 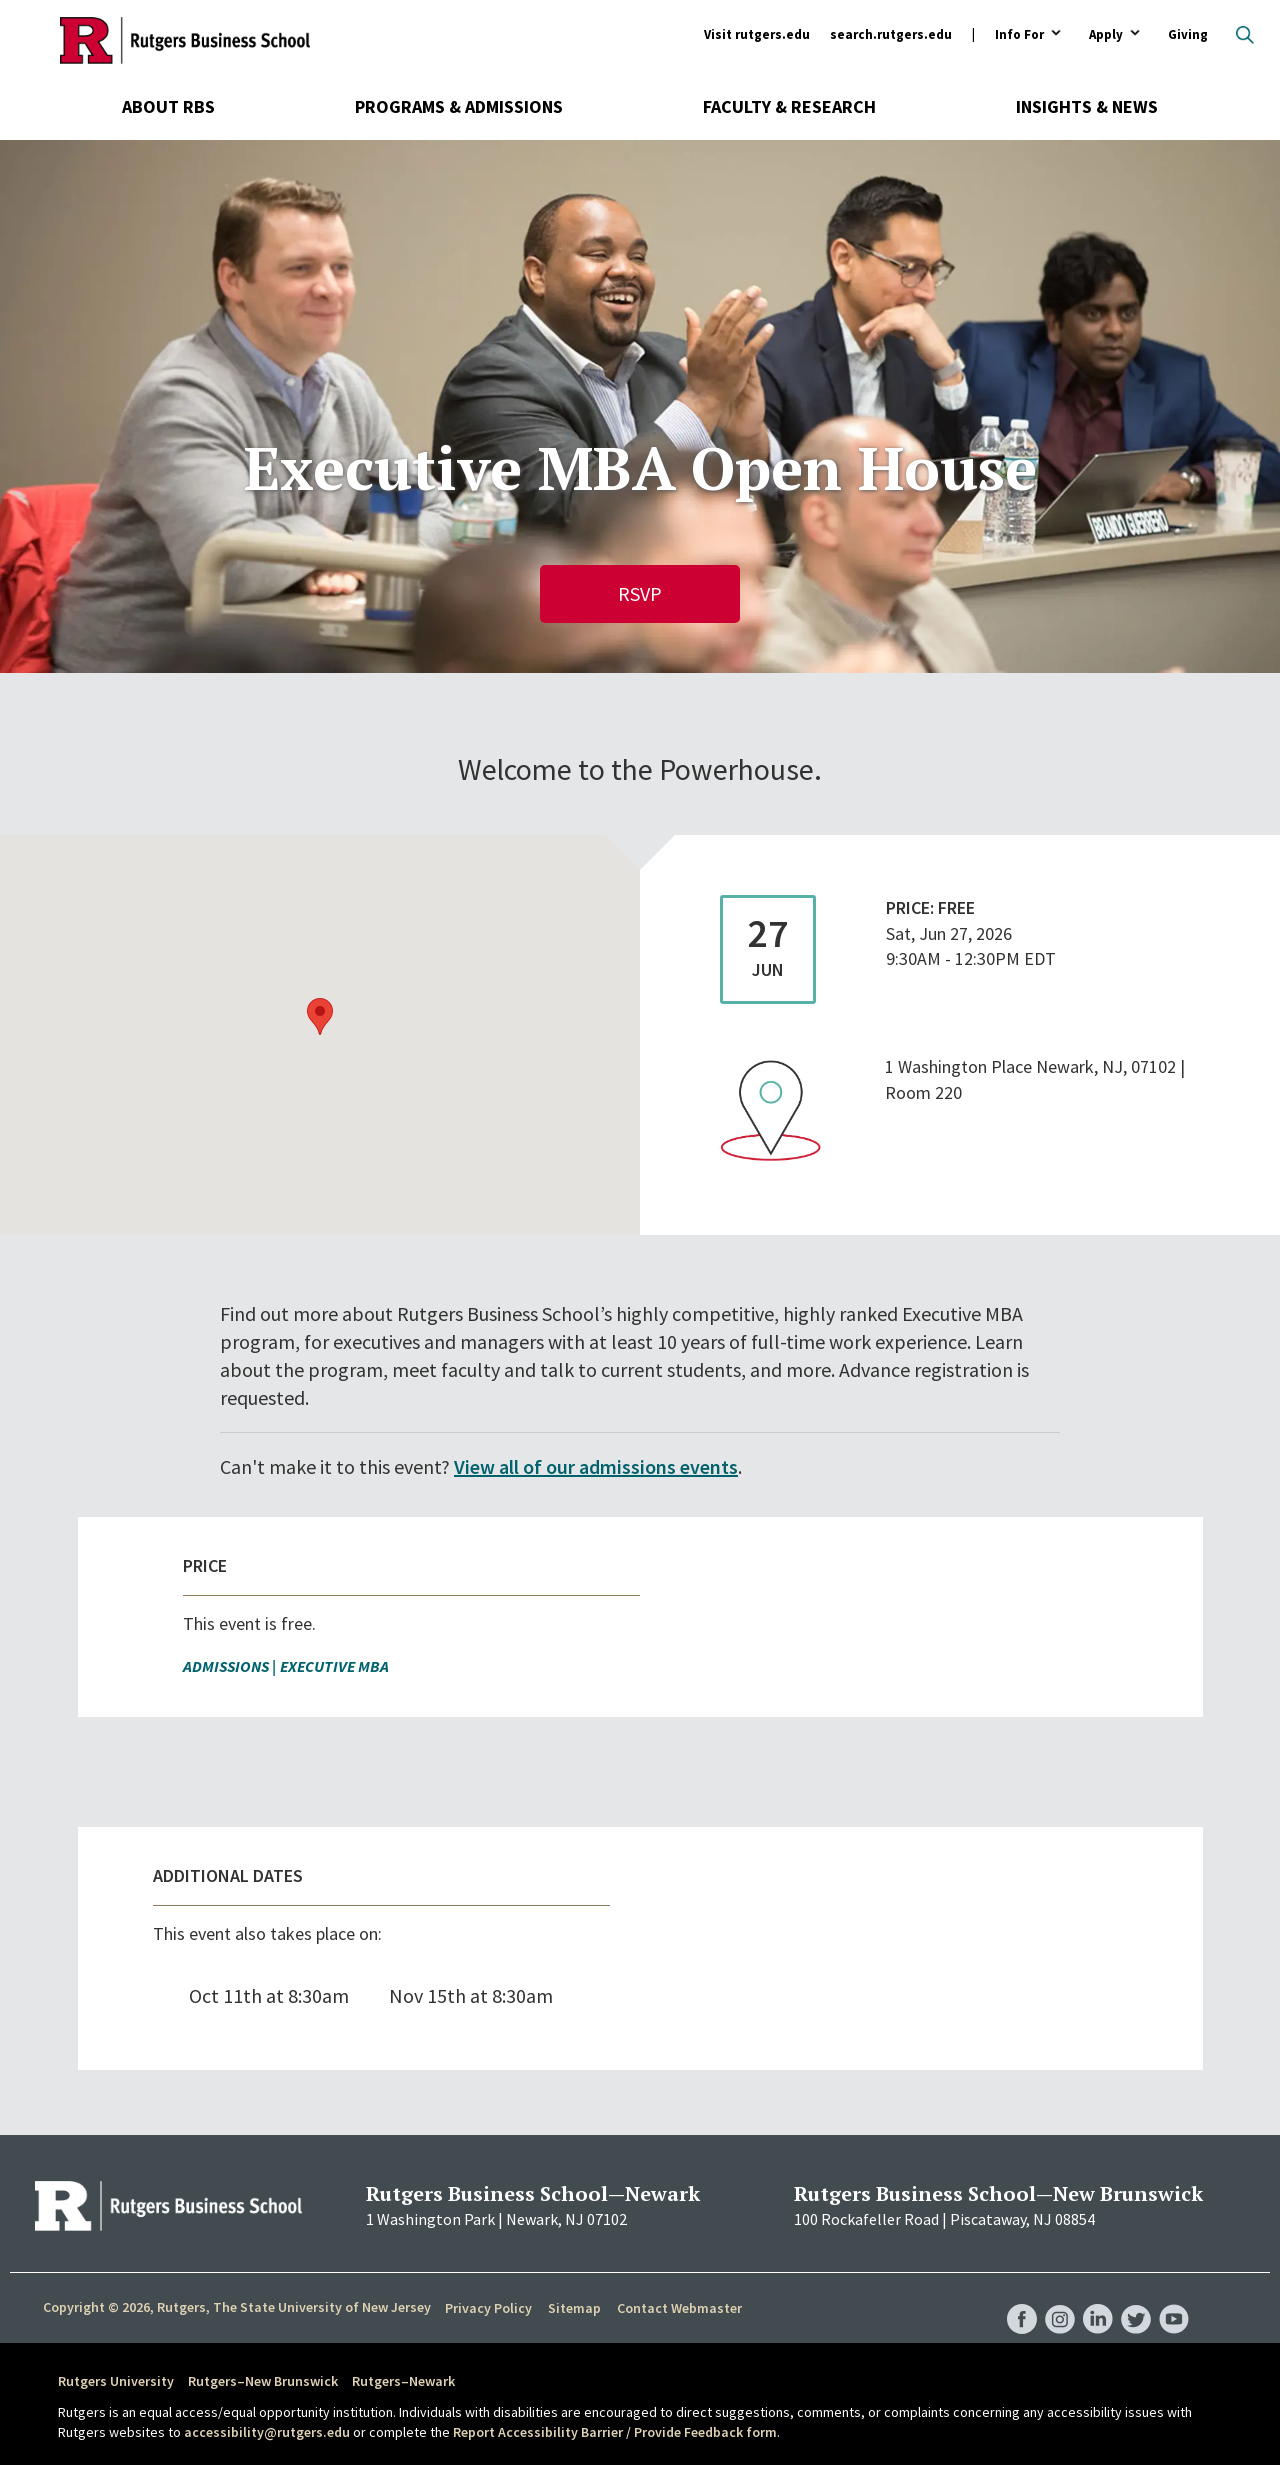 I want to click on RSVP, so click(x=640, y=593).